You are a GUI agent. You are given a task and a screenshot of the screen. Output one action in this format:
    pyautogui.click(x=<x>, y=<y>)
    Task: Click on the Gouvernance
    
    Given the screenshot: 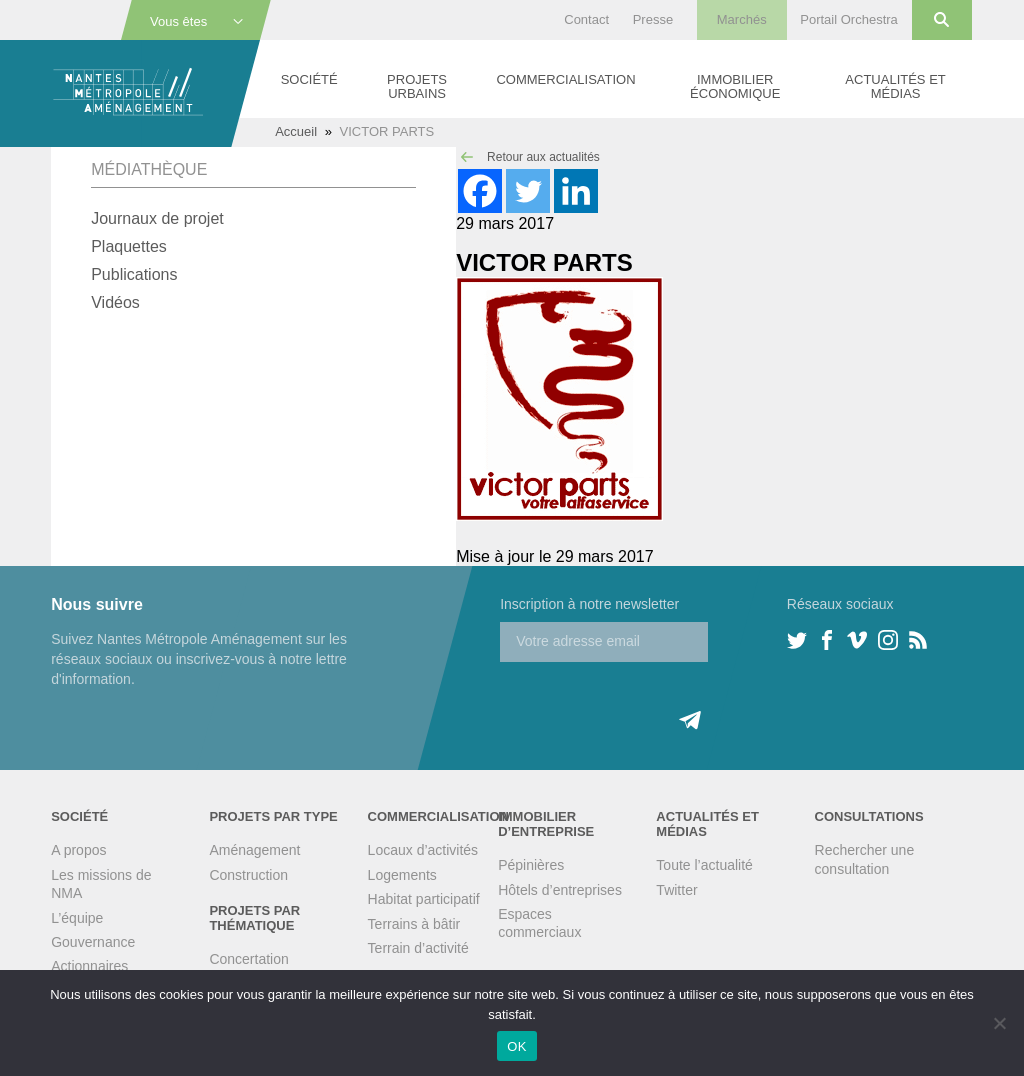 What is the action you would take?
    pyautogui.click(x=93, y=942)
    